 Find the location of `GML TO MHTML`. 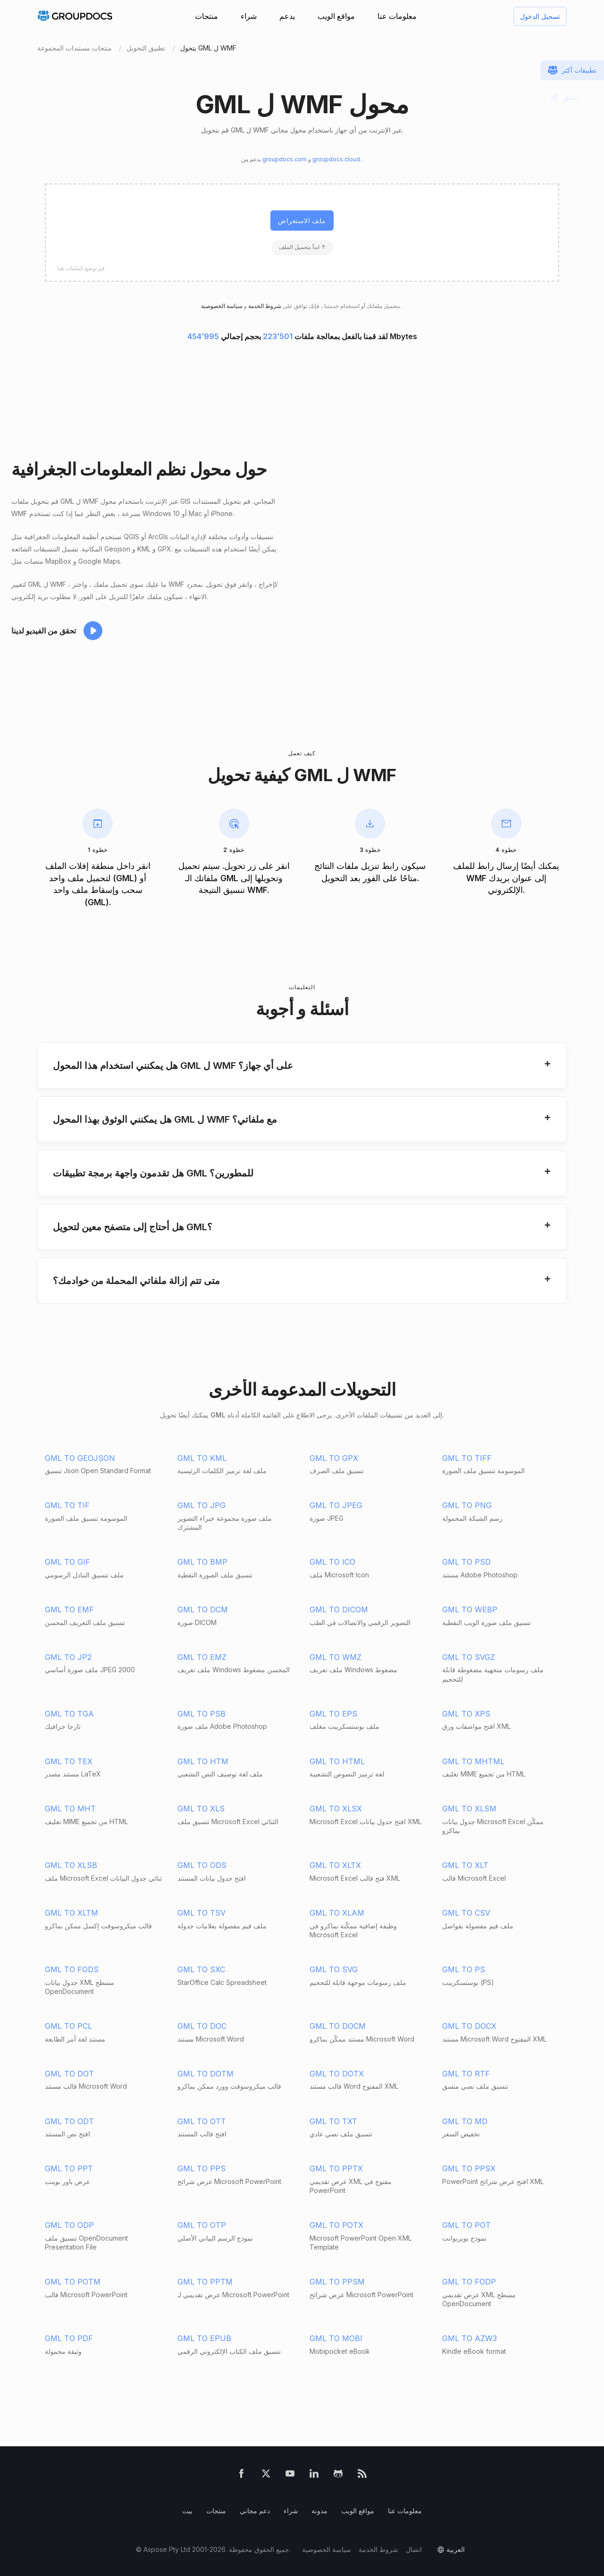

GML TO MHTML is located at coordinates (473, 1761).